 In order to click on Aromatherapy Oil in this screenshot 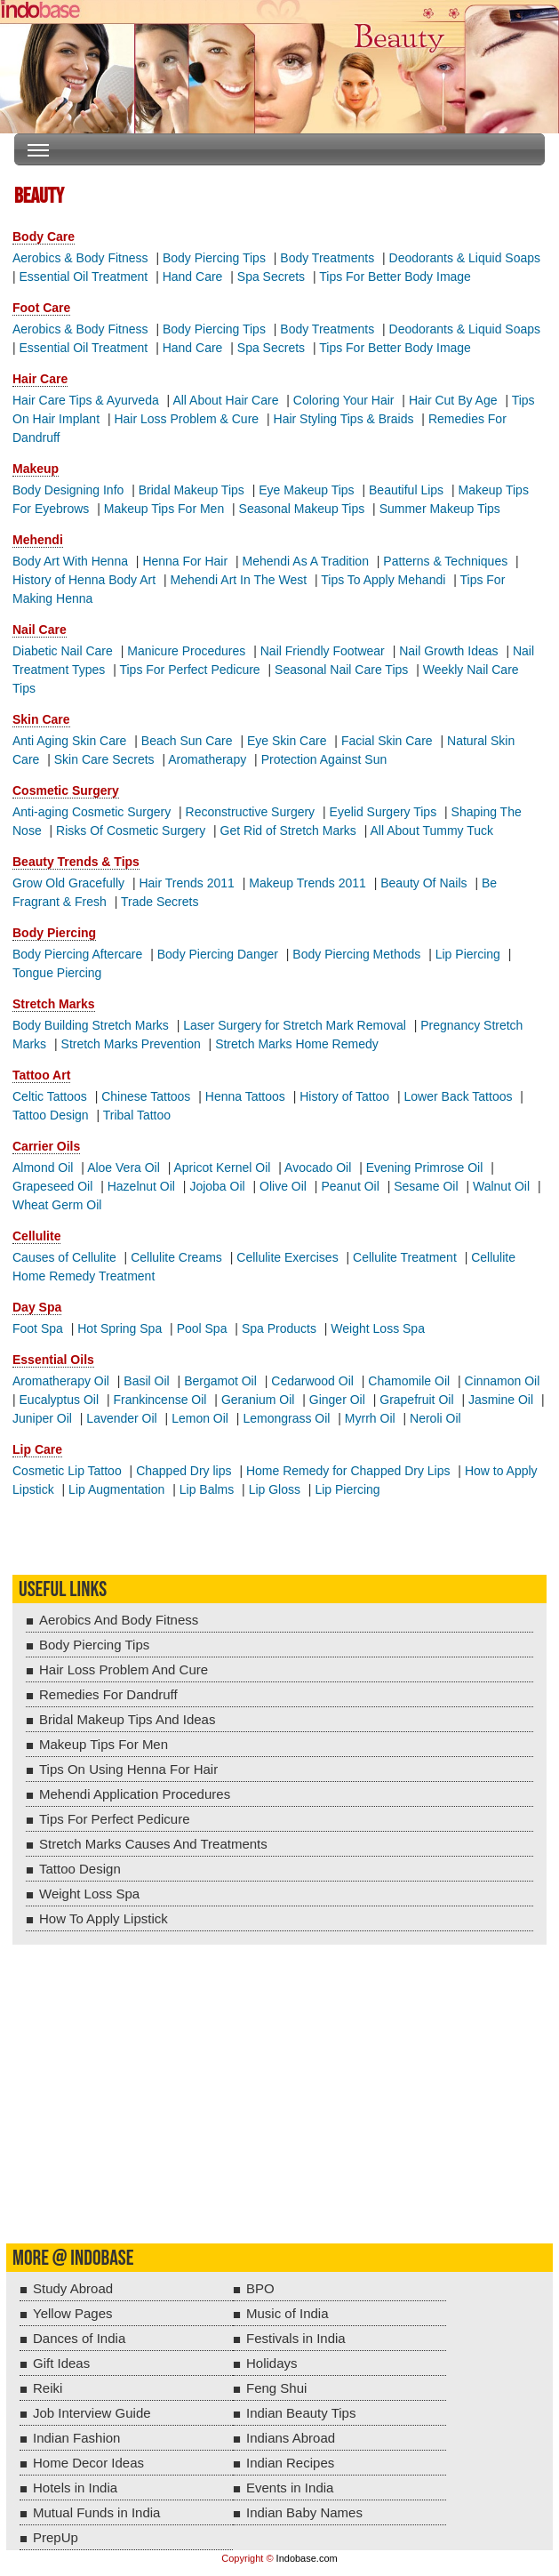, I will do `click(60, 1381)`.